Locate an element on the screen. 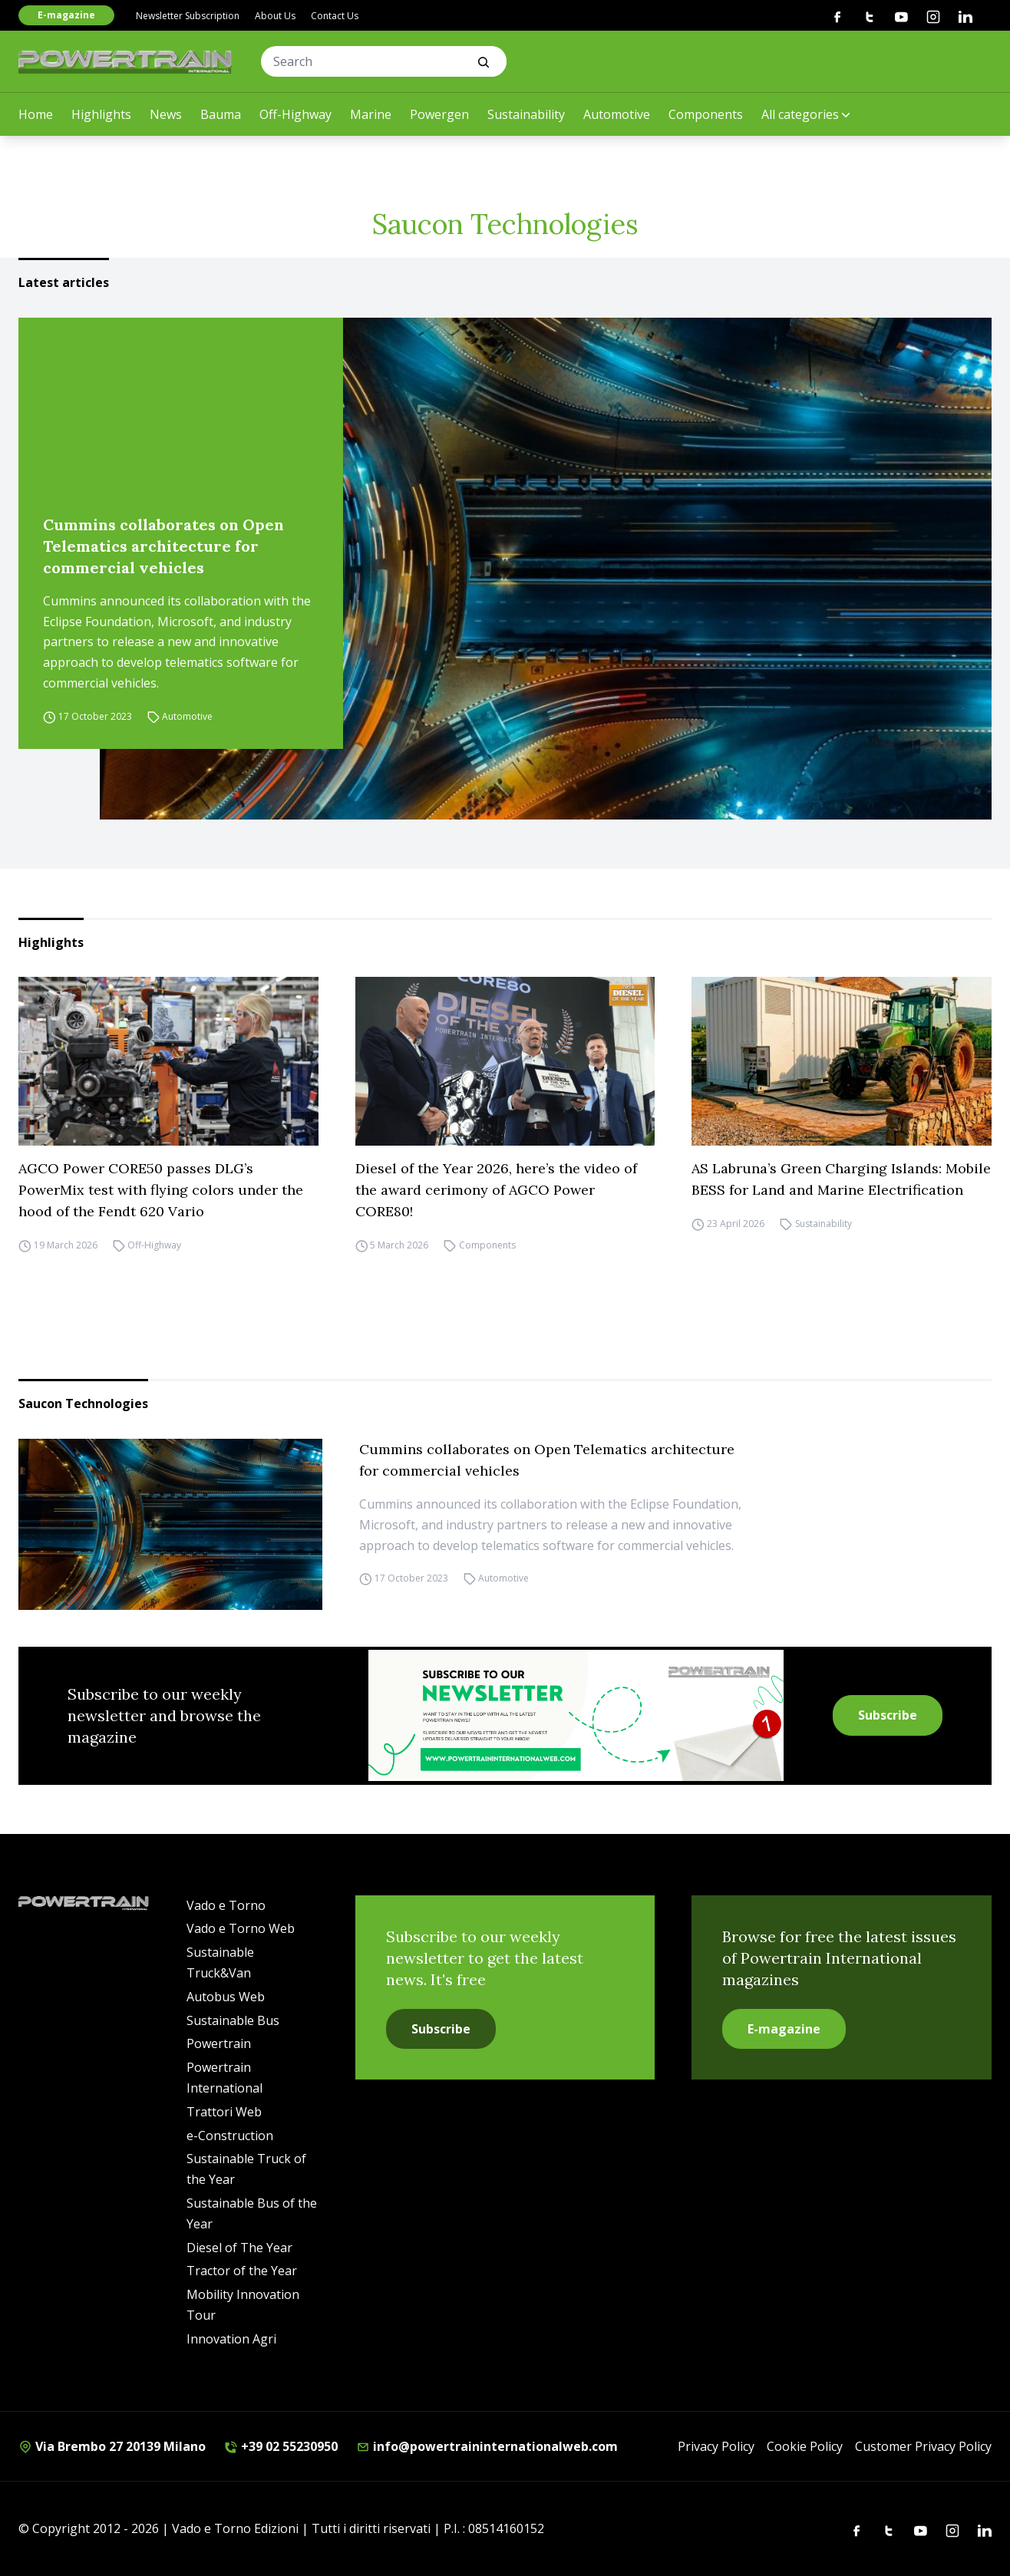 This screenshot has width=1010, height=2576. Powertrain is located at coordinates (218, 2043).